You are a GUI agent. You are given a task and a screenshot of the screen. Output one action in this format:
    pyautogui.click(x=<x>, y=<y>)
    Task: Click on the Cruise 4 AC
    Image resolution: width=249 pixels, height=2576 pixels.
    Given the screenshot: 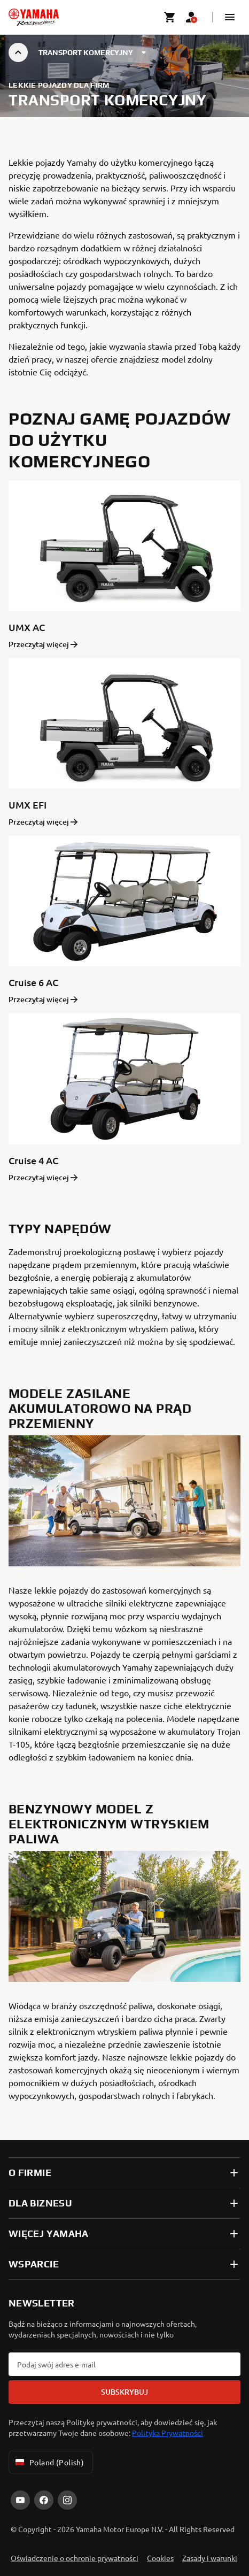 What is the action you would take?
    pyautogui.click(x=33, y=1160)
    